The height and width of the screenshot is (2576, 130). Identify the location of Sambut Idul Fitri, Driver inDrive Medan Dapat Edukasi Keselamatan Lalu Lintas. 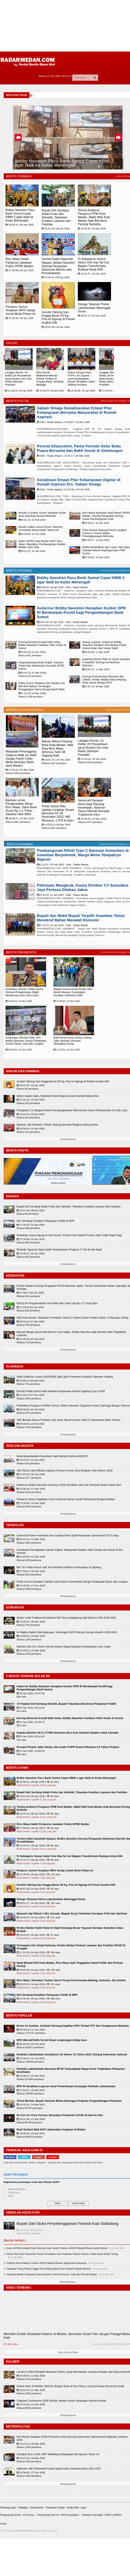
(64, 1646).